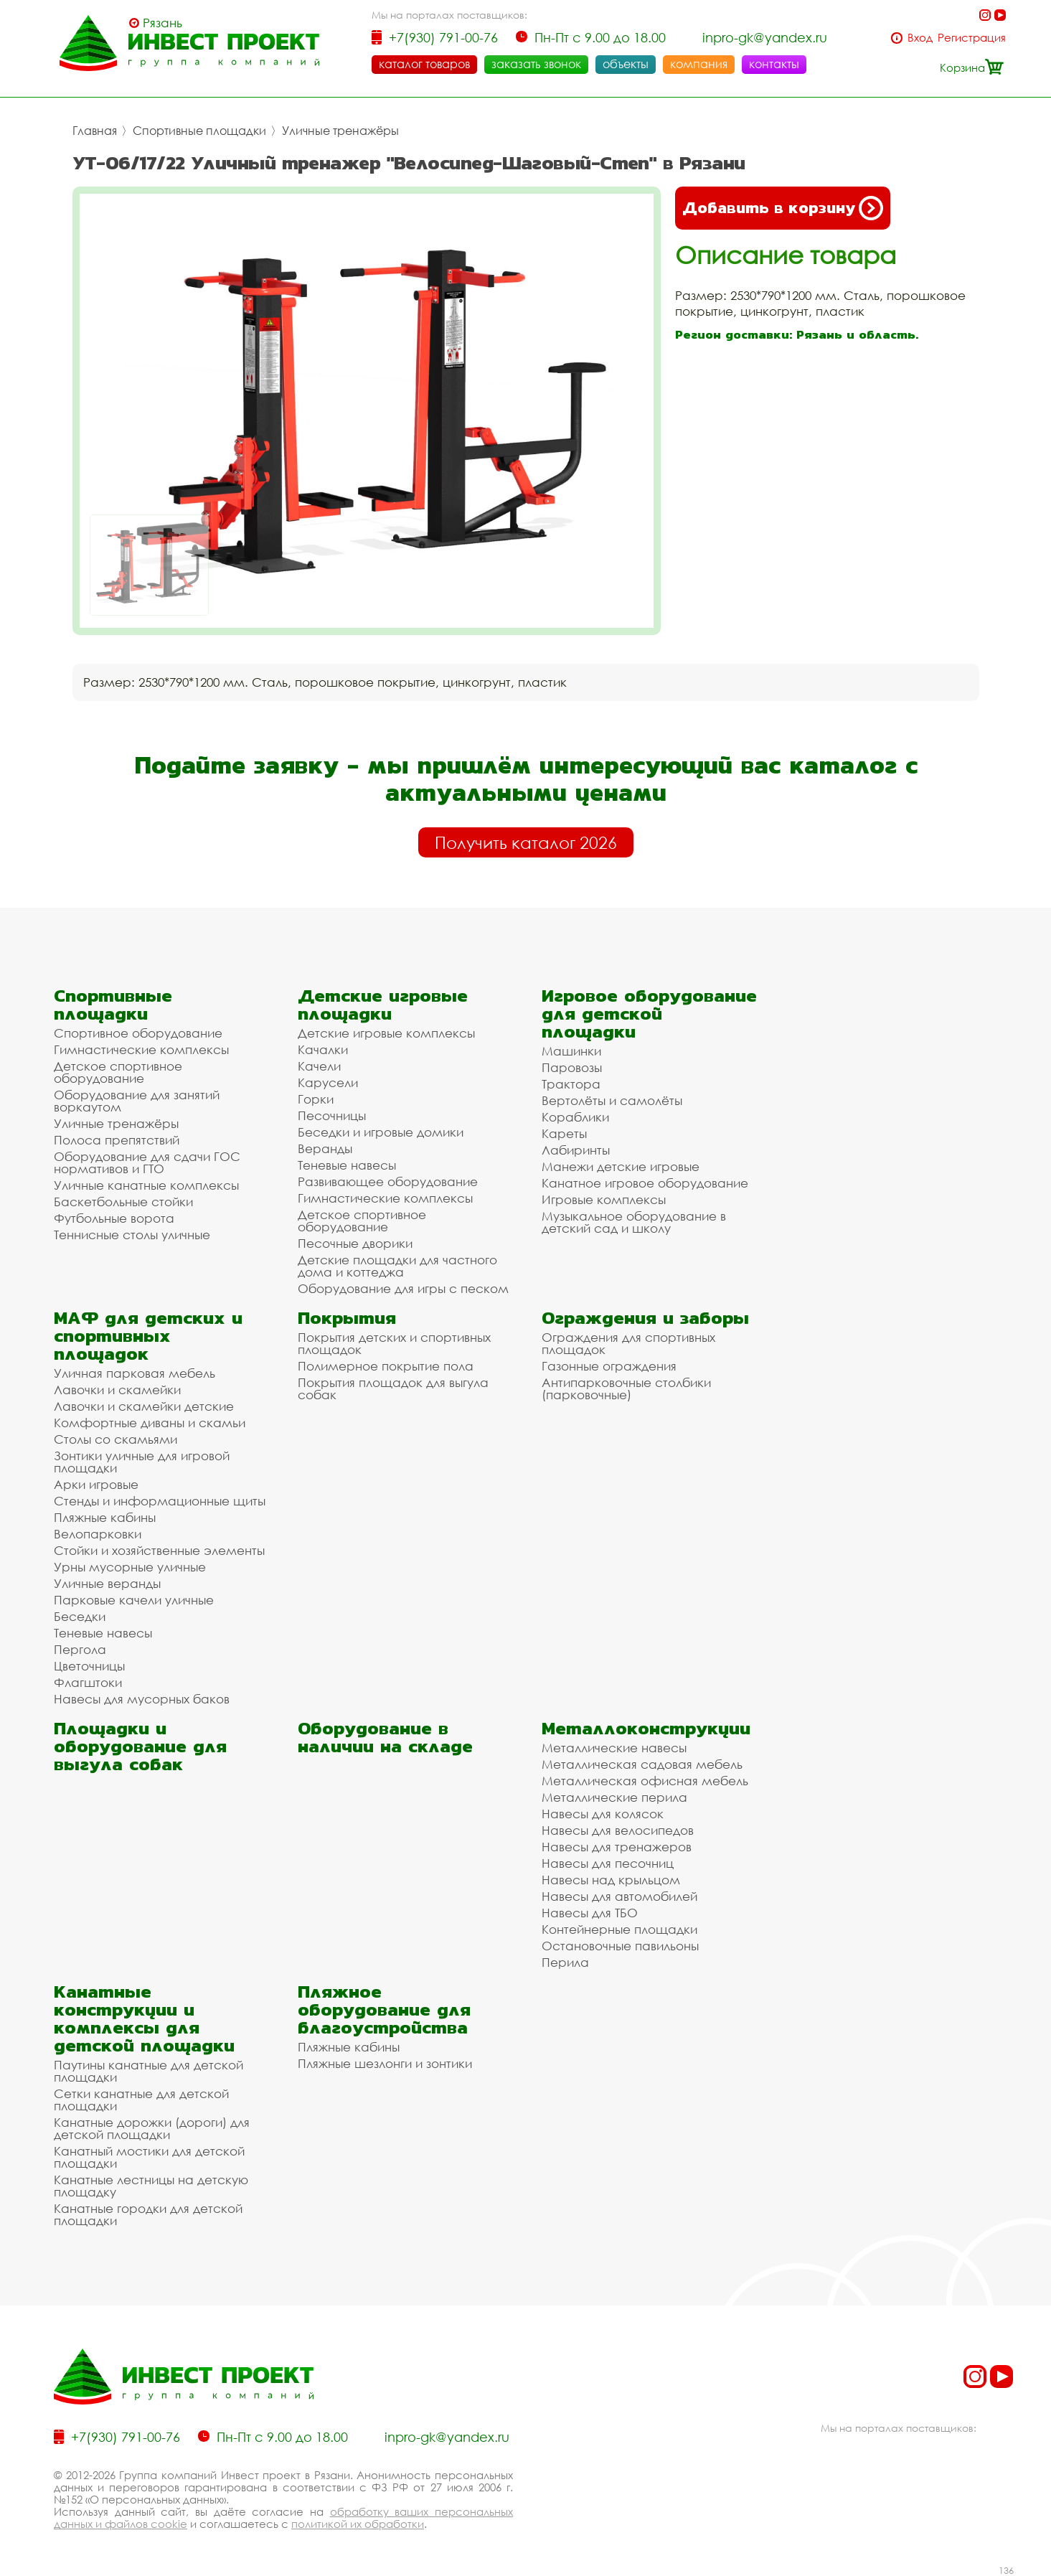 The height and width of the screenshot is (2576, 1051). Describe the element at coordinates (620, 1946) in the screenshot. I see `Остановочные павильоны` at that location.